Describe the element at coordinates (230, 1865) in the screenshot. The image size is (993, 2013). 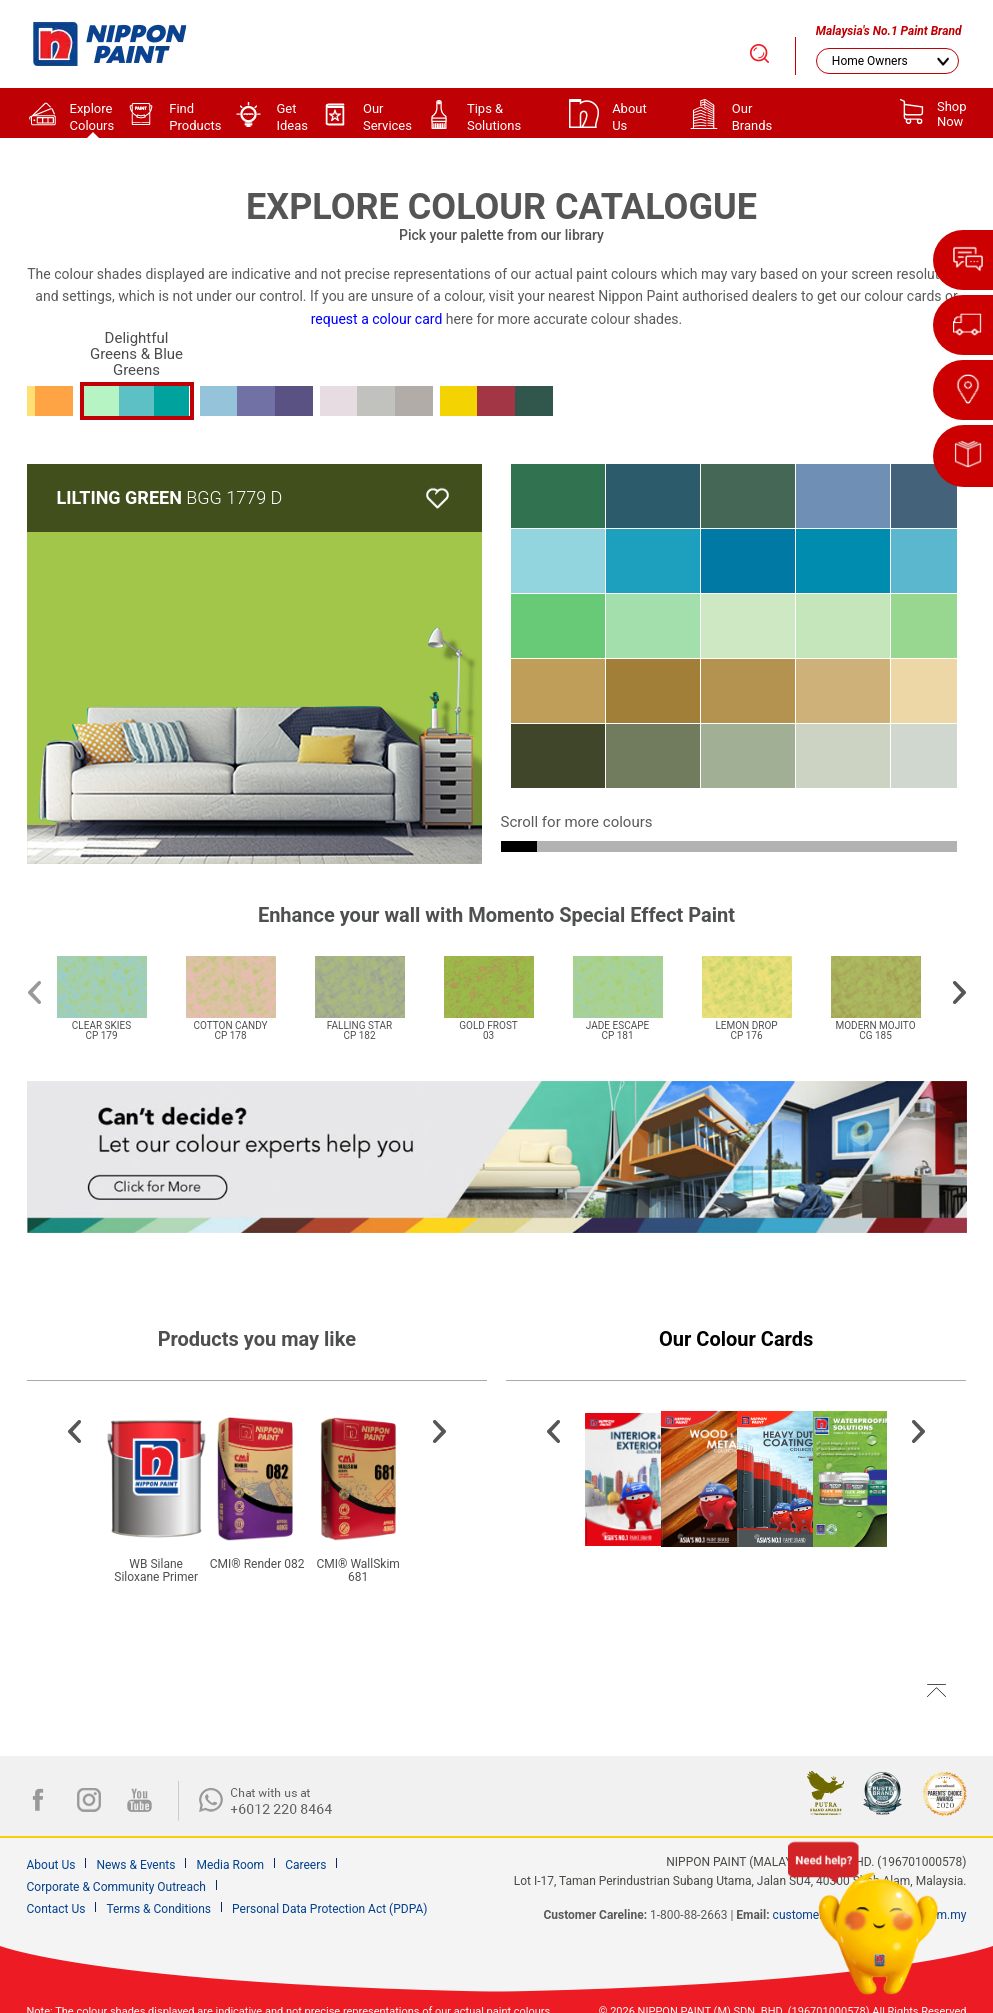
I see `Media Room` at that location.